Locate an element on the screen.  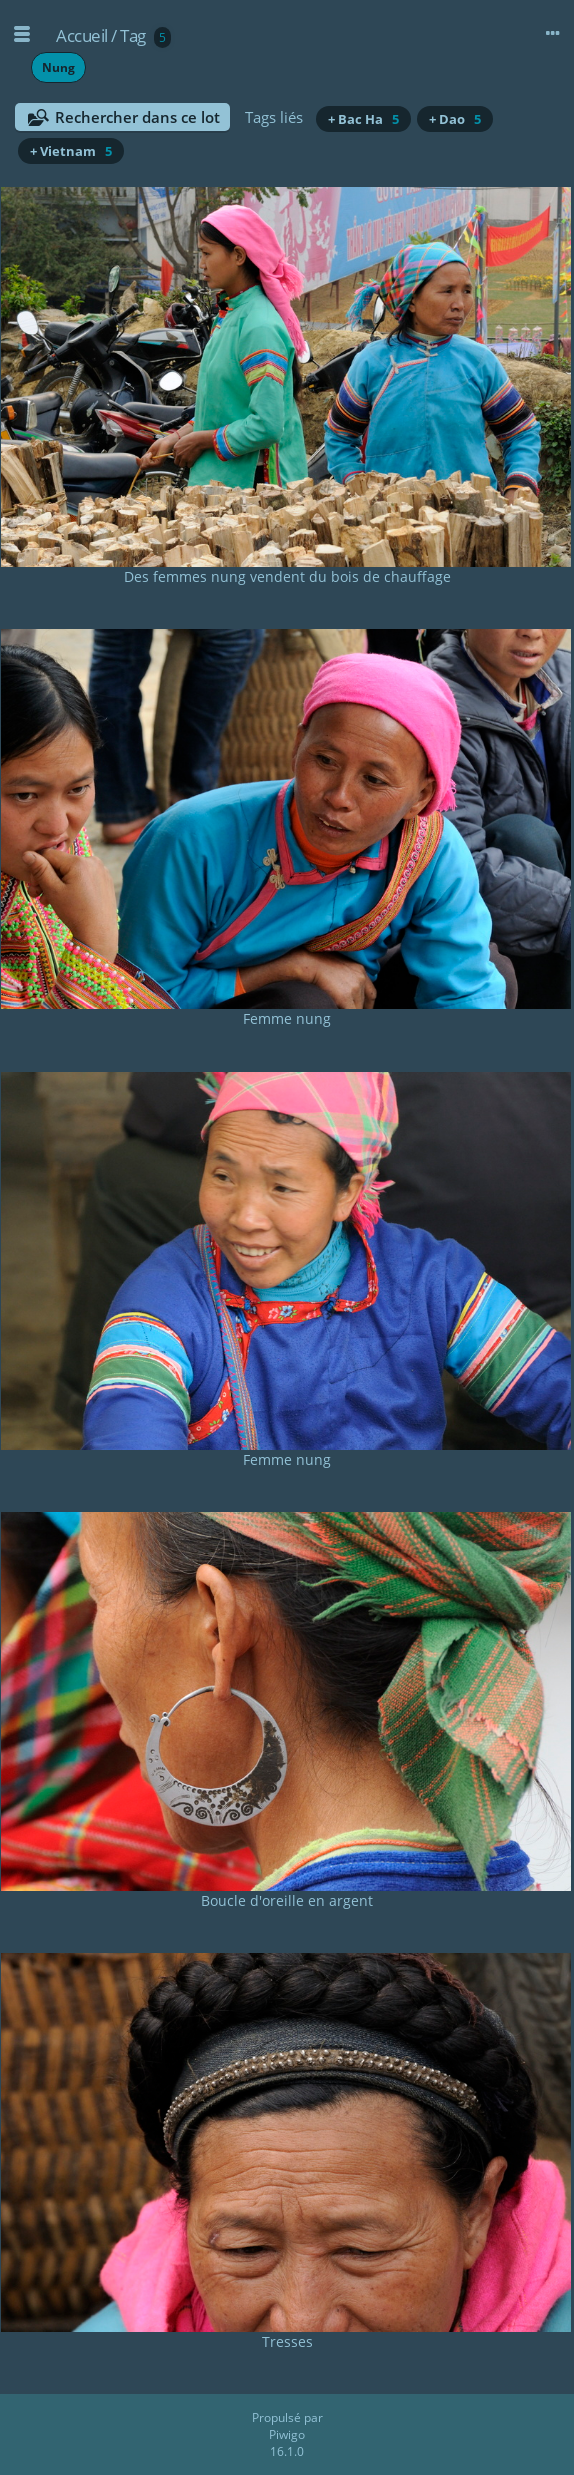
Rechercher dans ce lot is located at coordinates (137, 117).